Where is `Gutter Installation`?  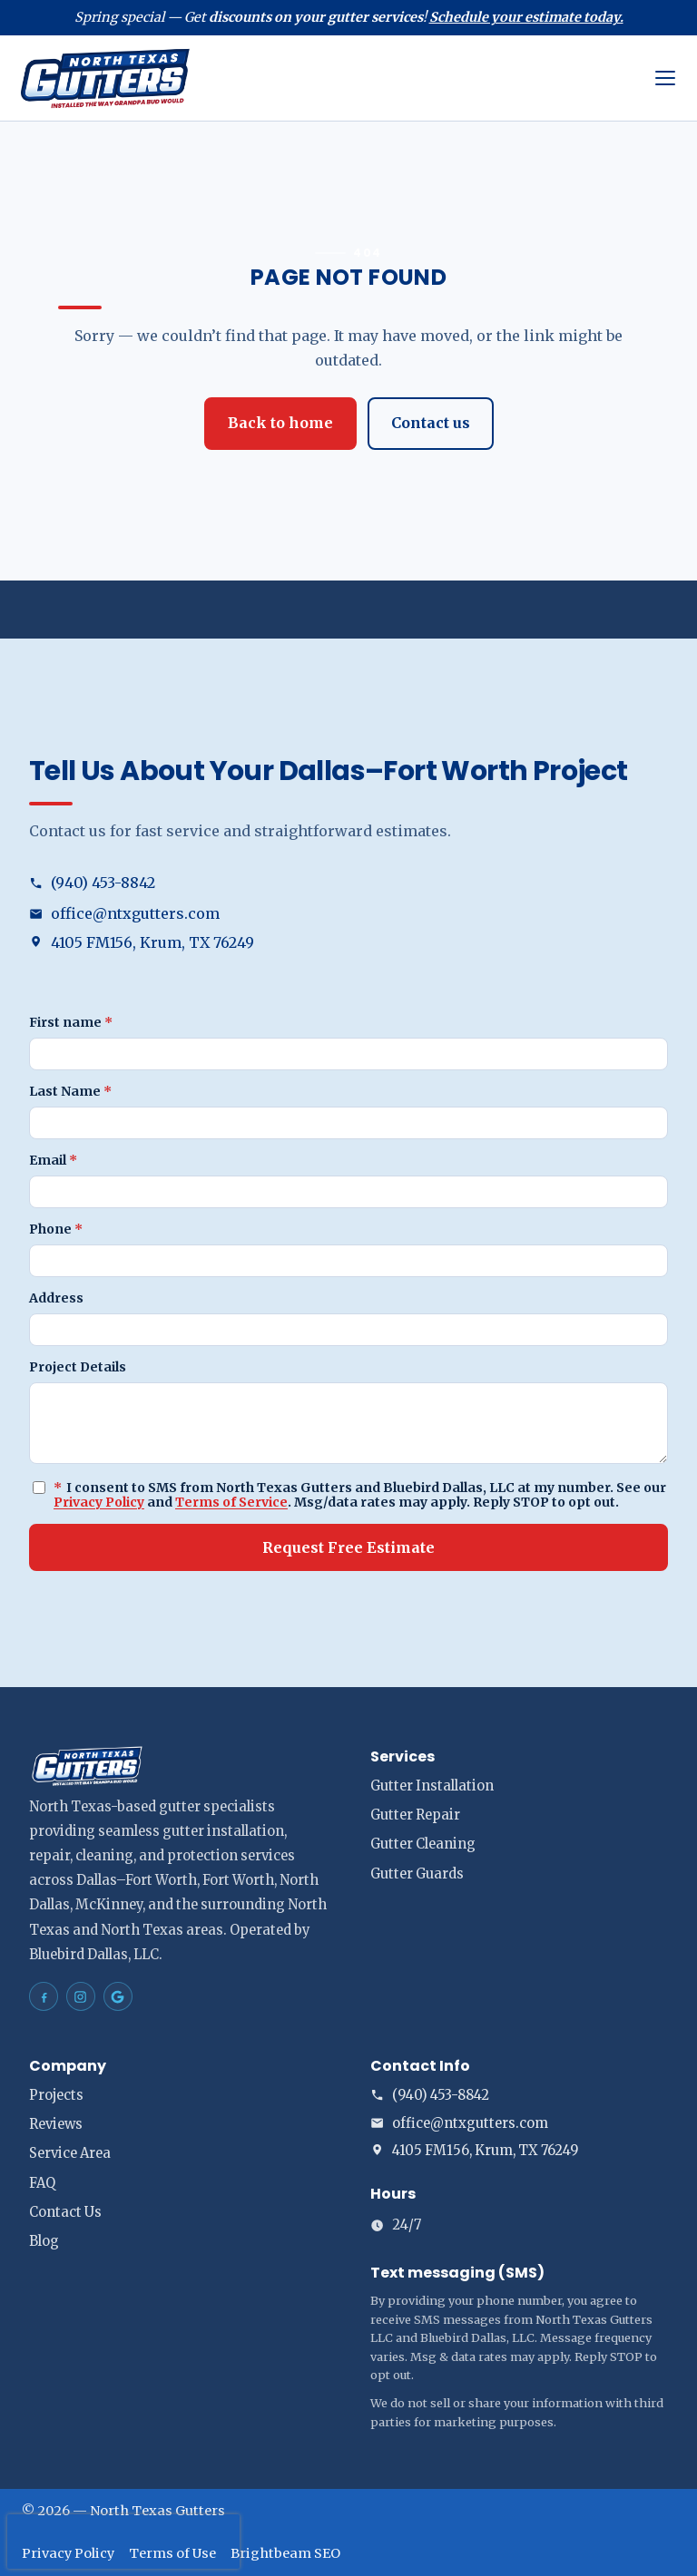
Gutter Installation is located at coordinates (432, 1786).